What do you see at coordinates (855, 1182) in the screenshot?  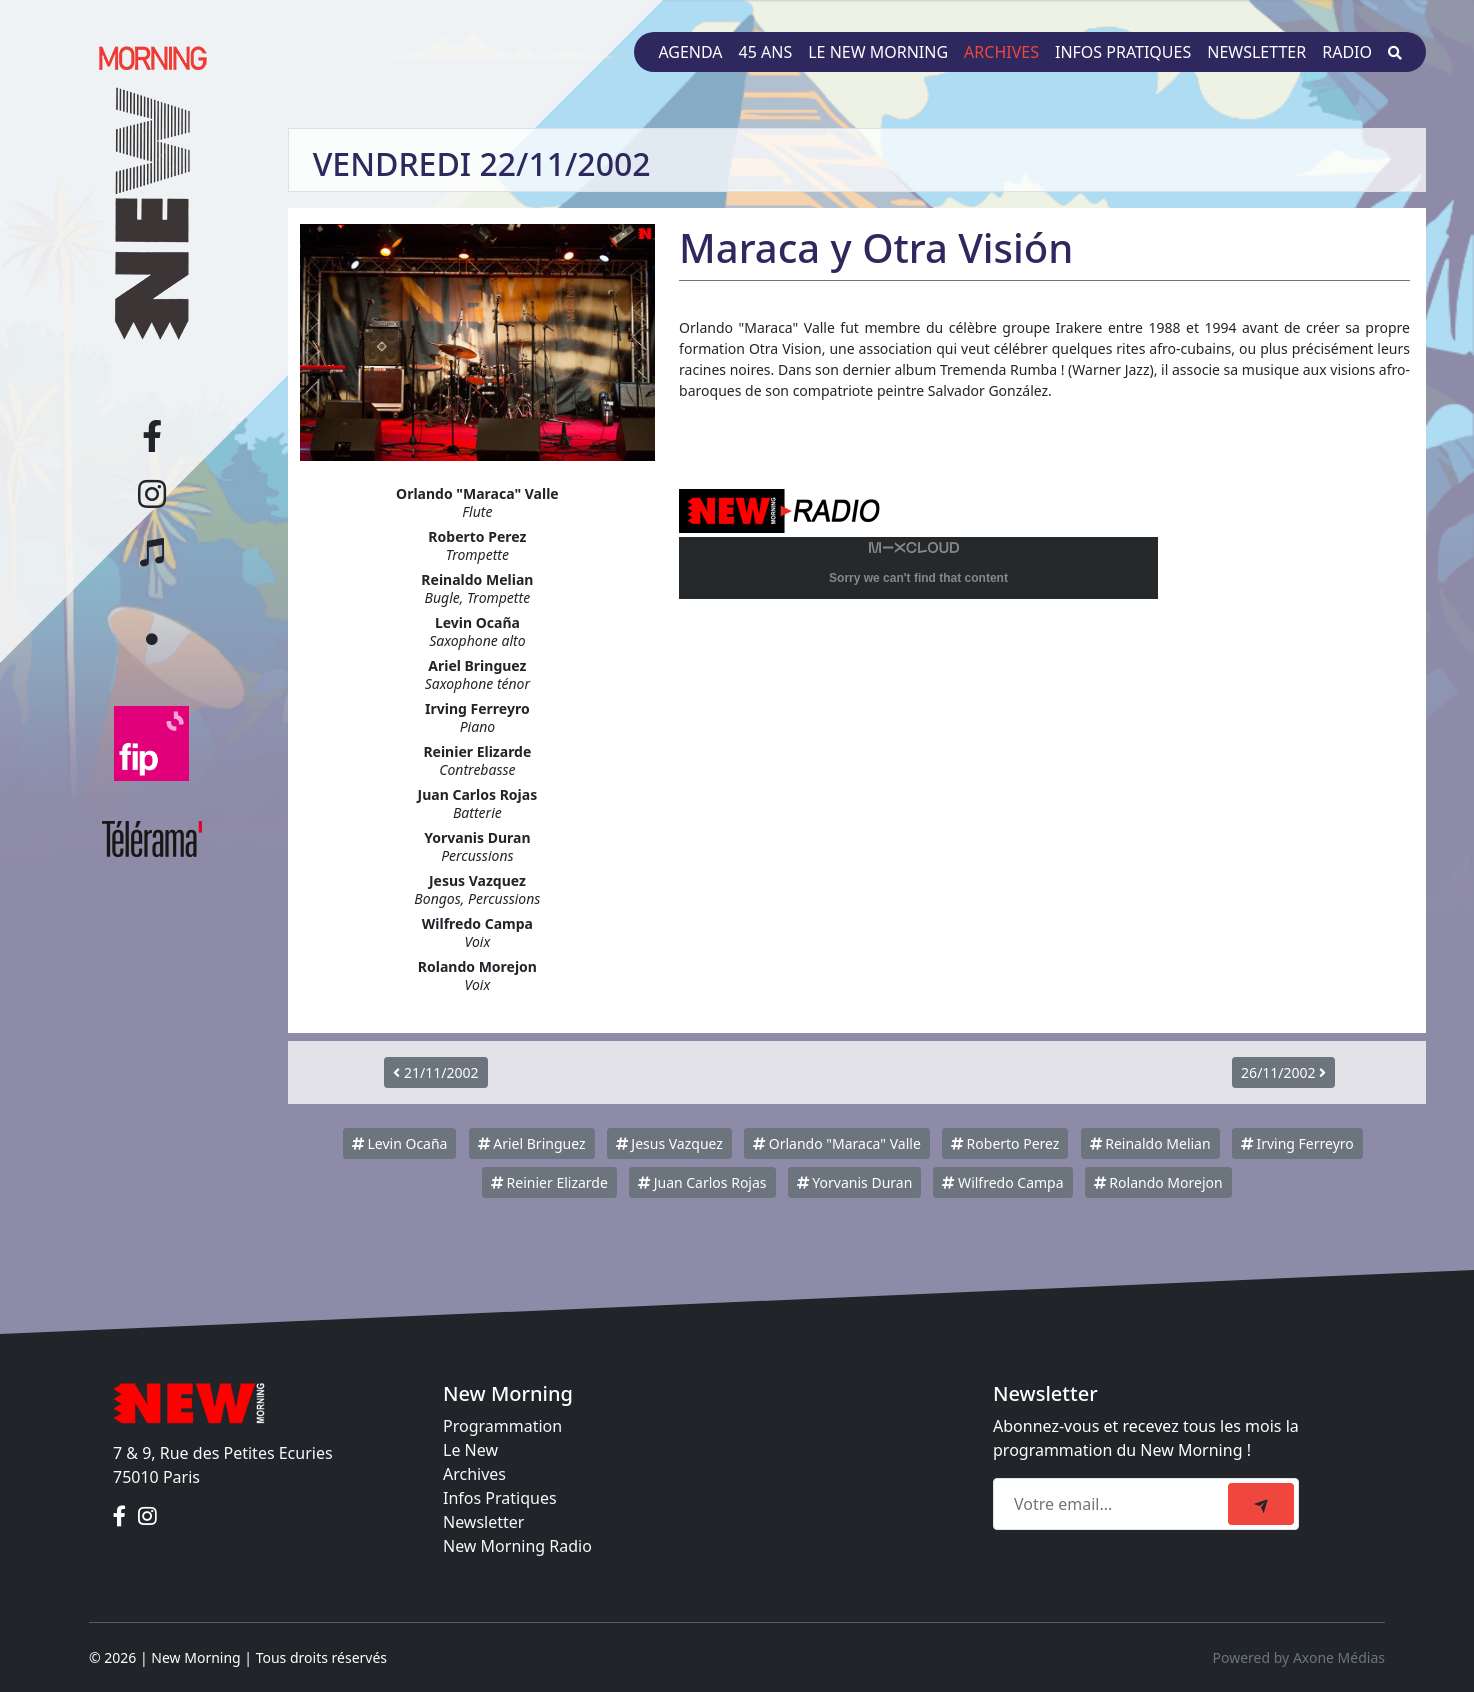 I see `Yorvanis Duran` at bounding box center [855, 1182].